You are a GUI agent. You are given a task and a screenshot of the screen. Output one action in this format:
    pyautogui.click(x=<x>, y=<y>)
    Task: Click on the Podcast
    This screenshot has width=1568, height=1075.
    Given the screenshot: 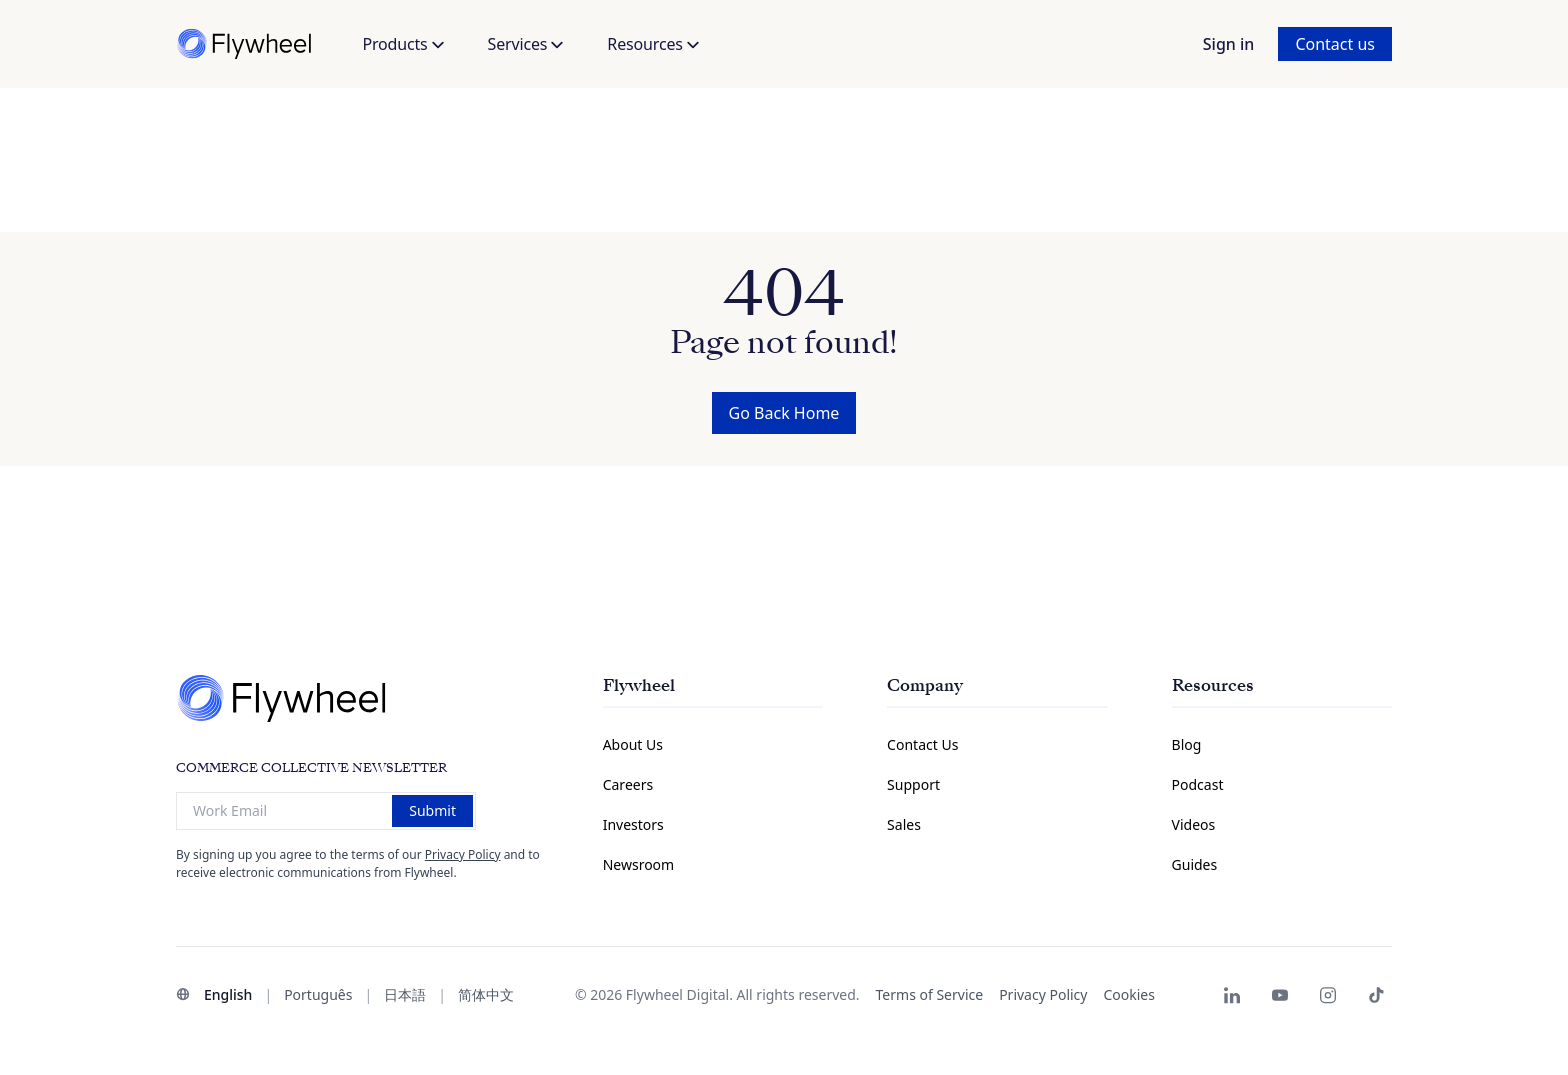 What is the action you would take?
    pyautogui.click(x=1198, y=784)
    